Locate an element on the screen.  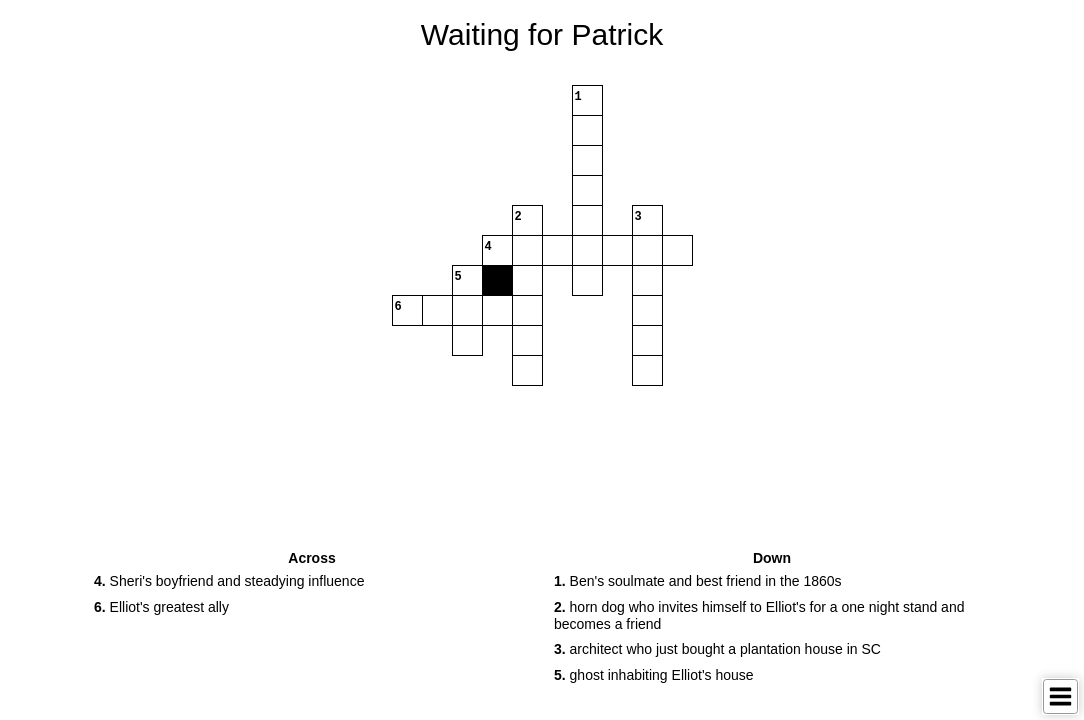
ghost inhabiting Elliot's house [button] is located at coordinates (654, 675).